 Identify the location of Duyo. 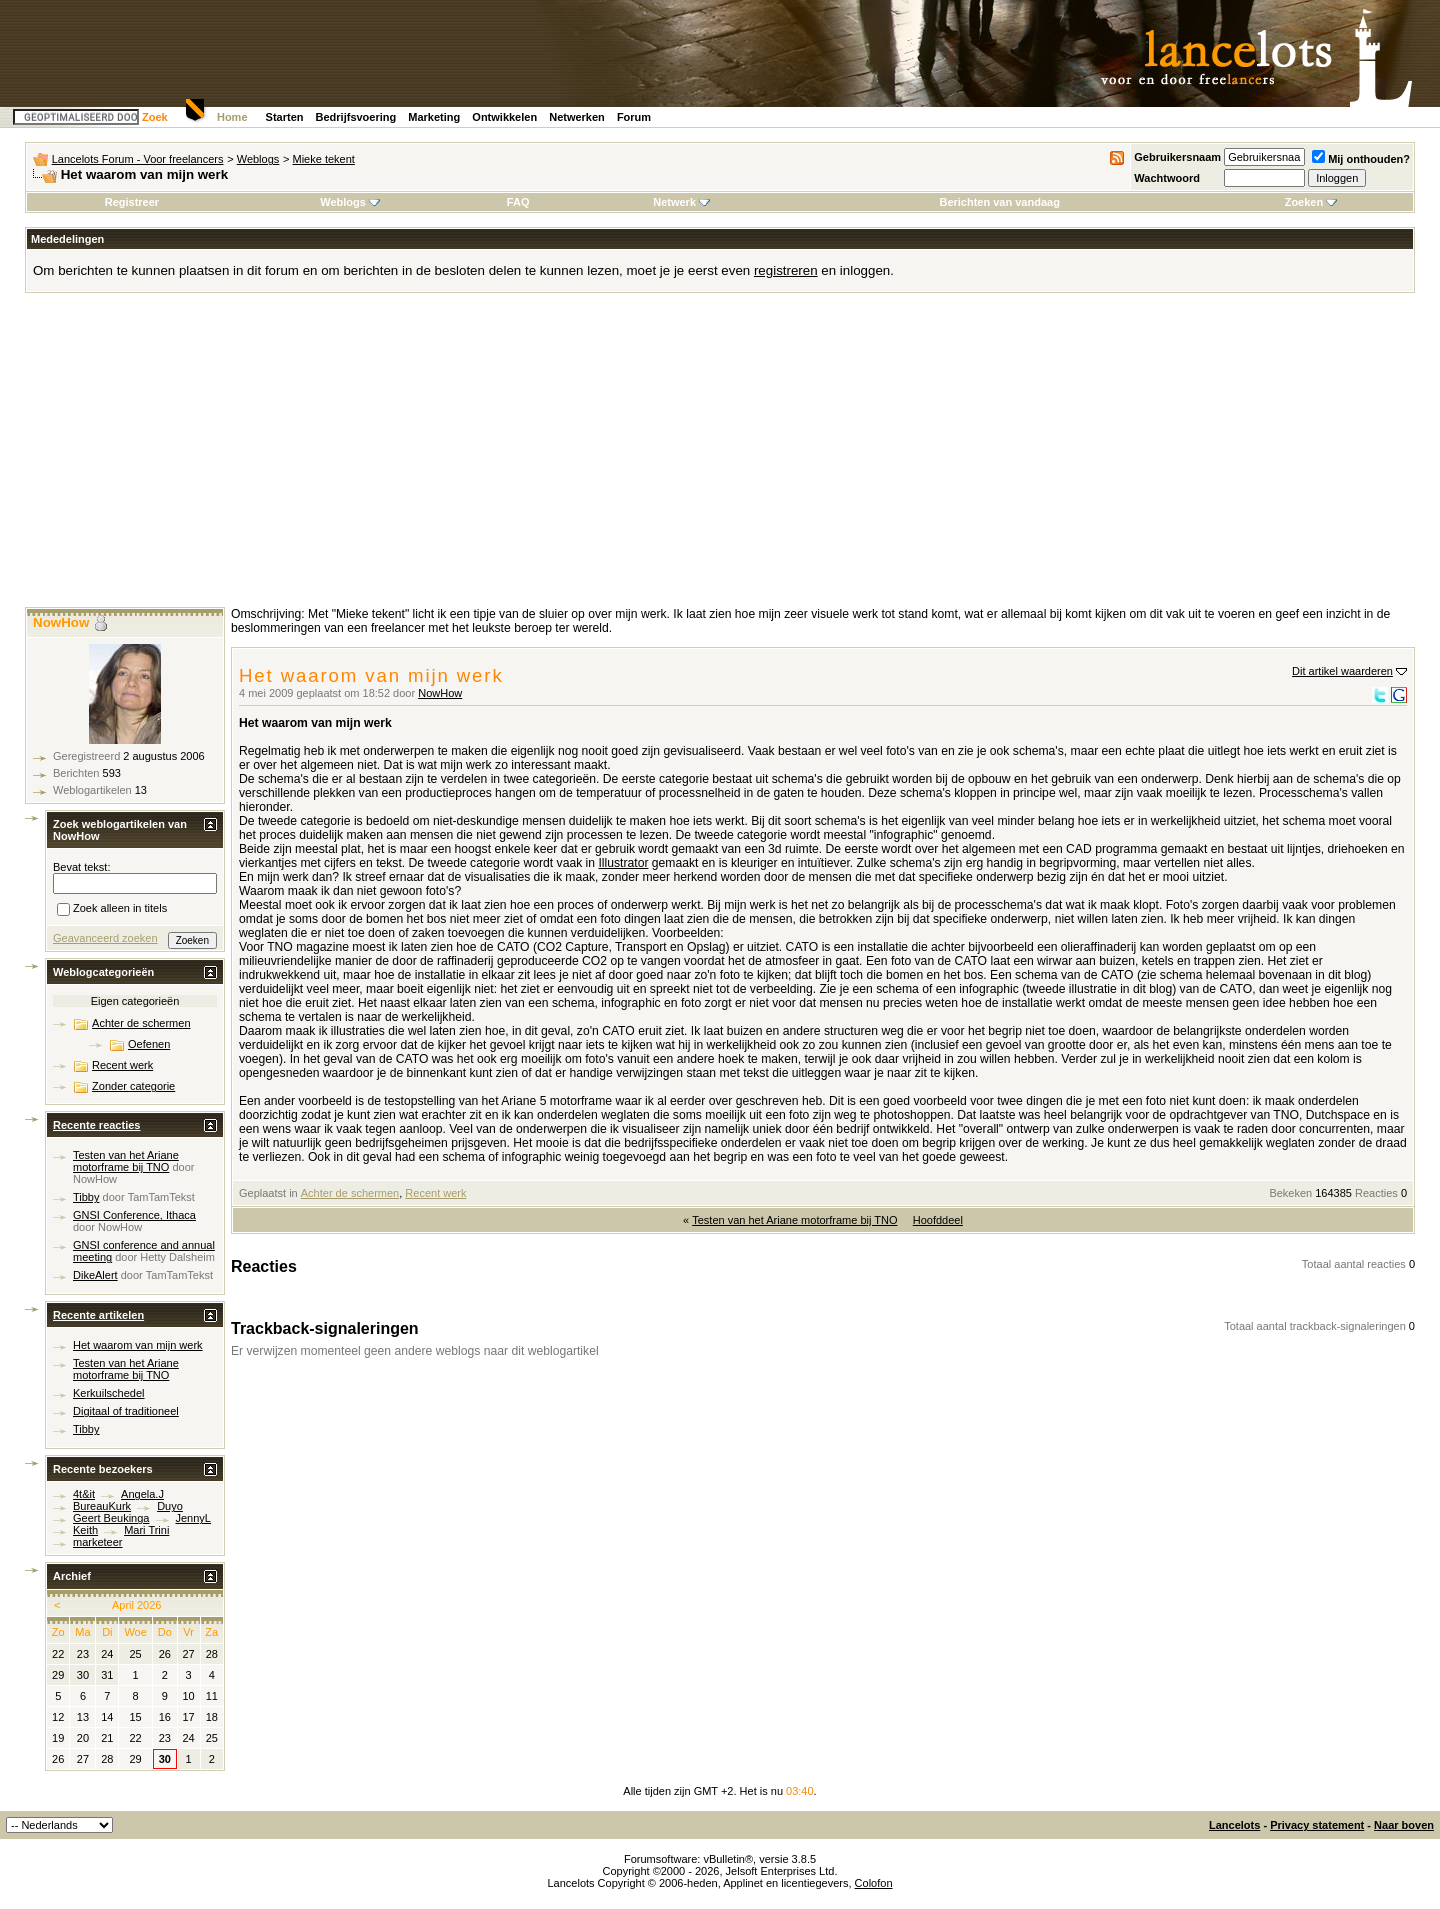
(170, 1506).